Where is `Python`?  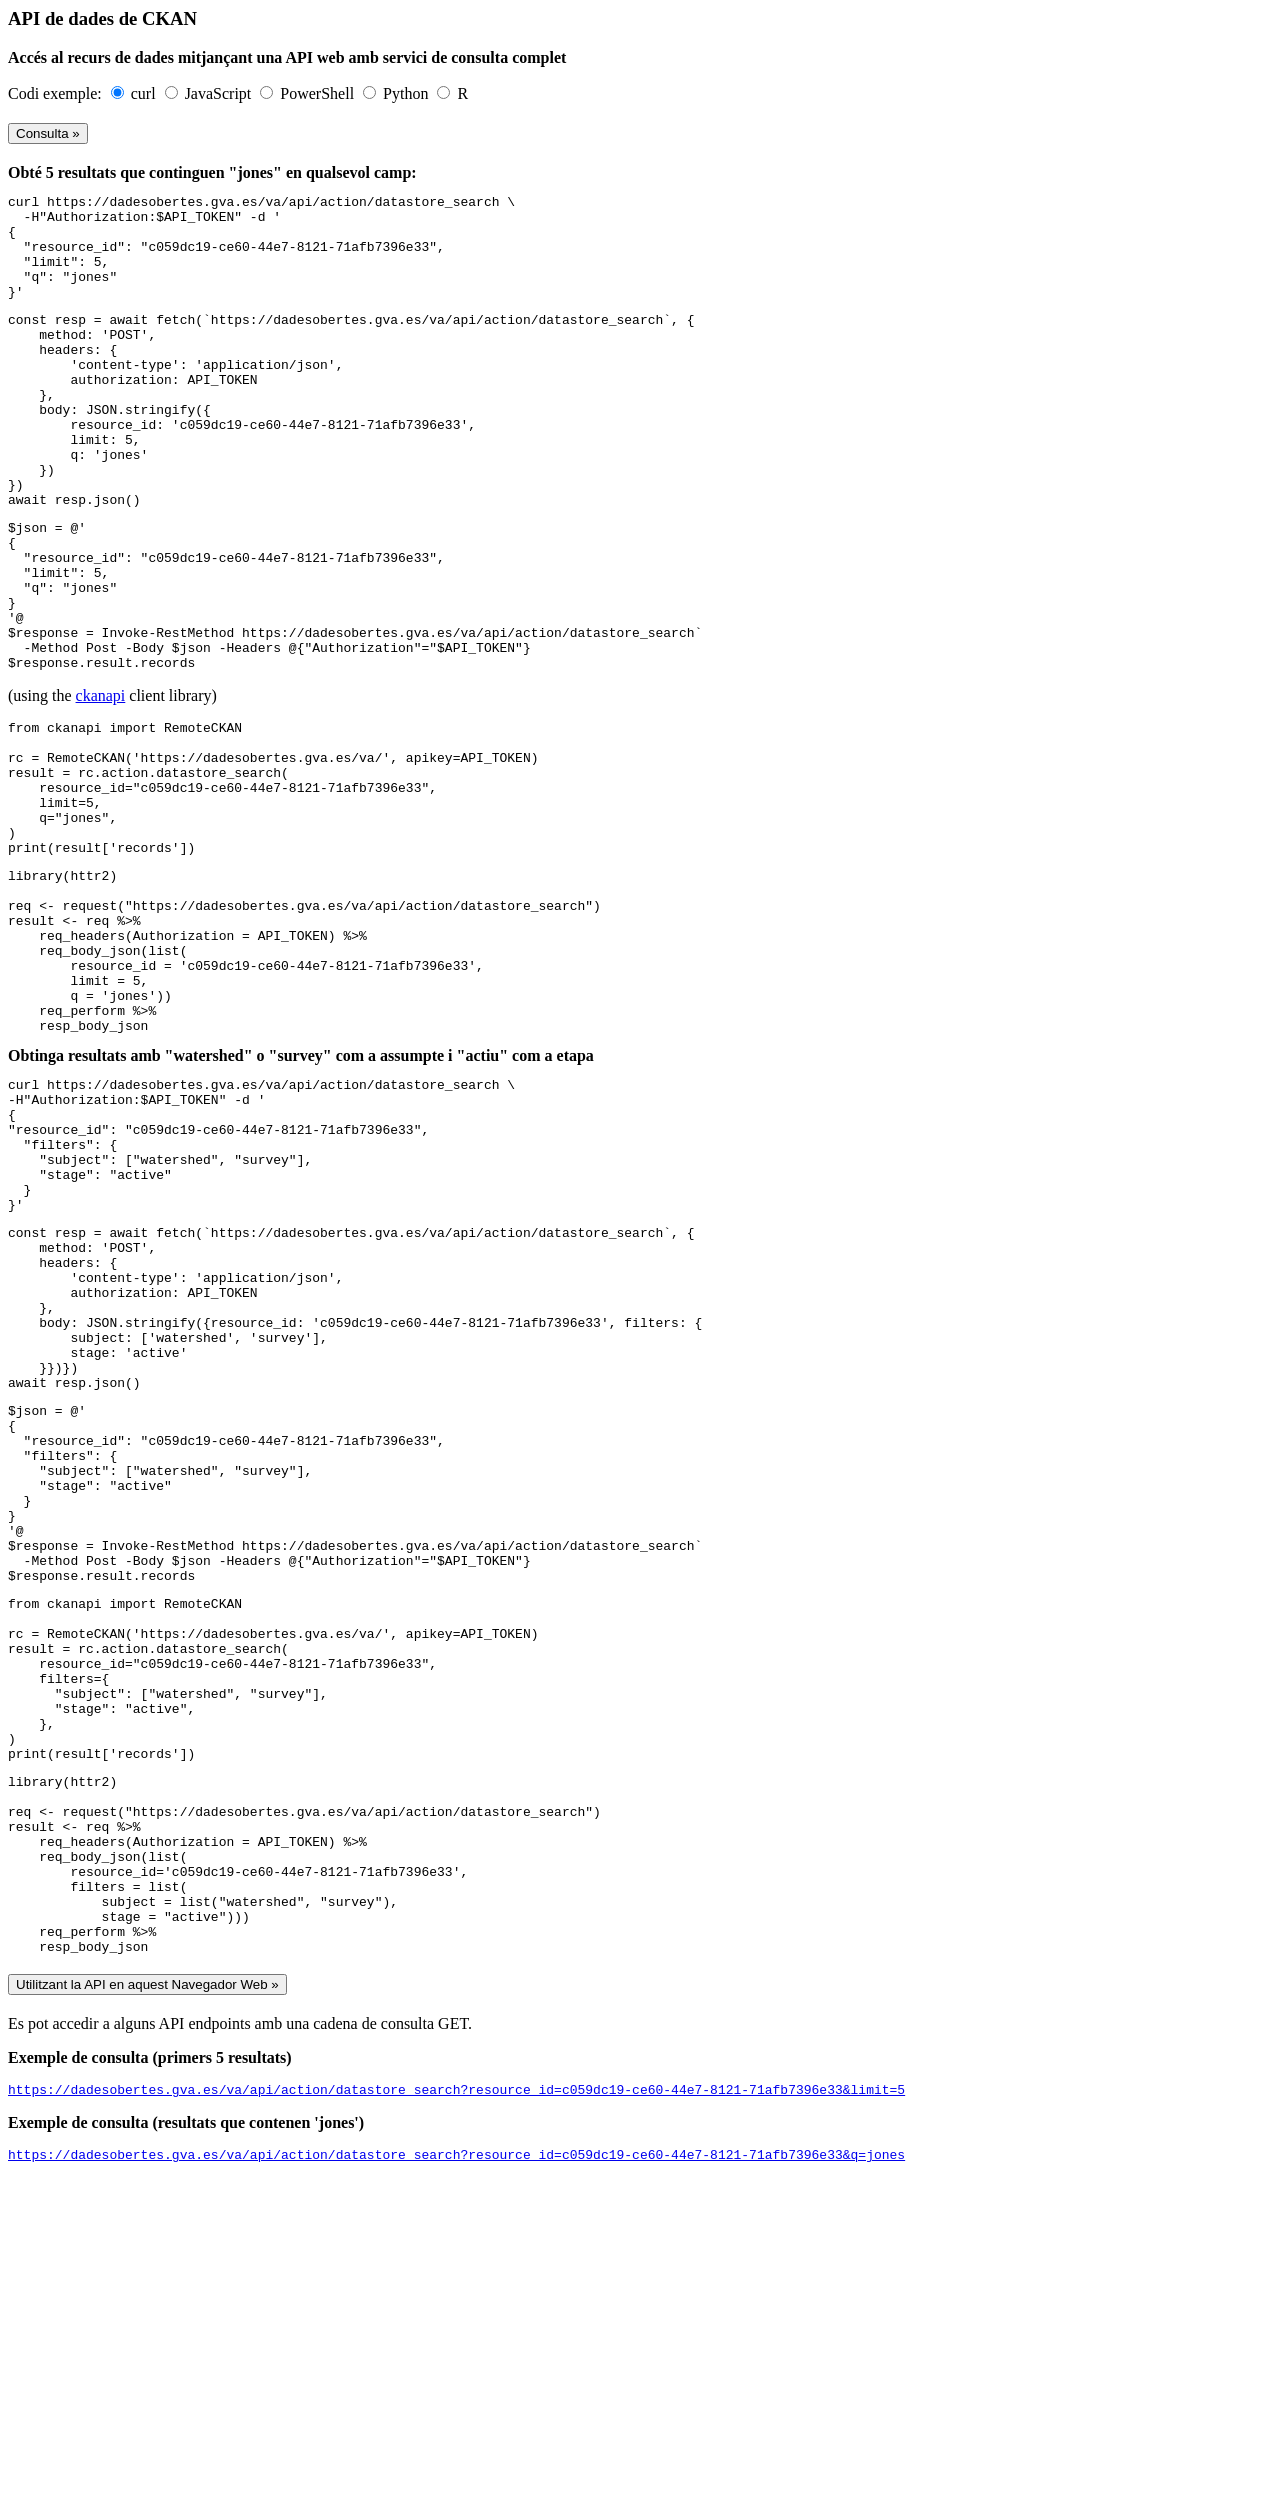 Python is located at coordinates (407, 93).